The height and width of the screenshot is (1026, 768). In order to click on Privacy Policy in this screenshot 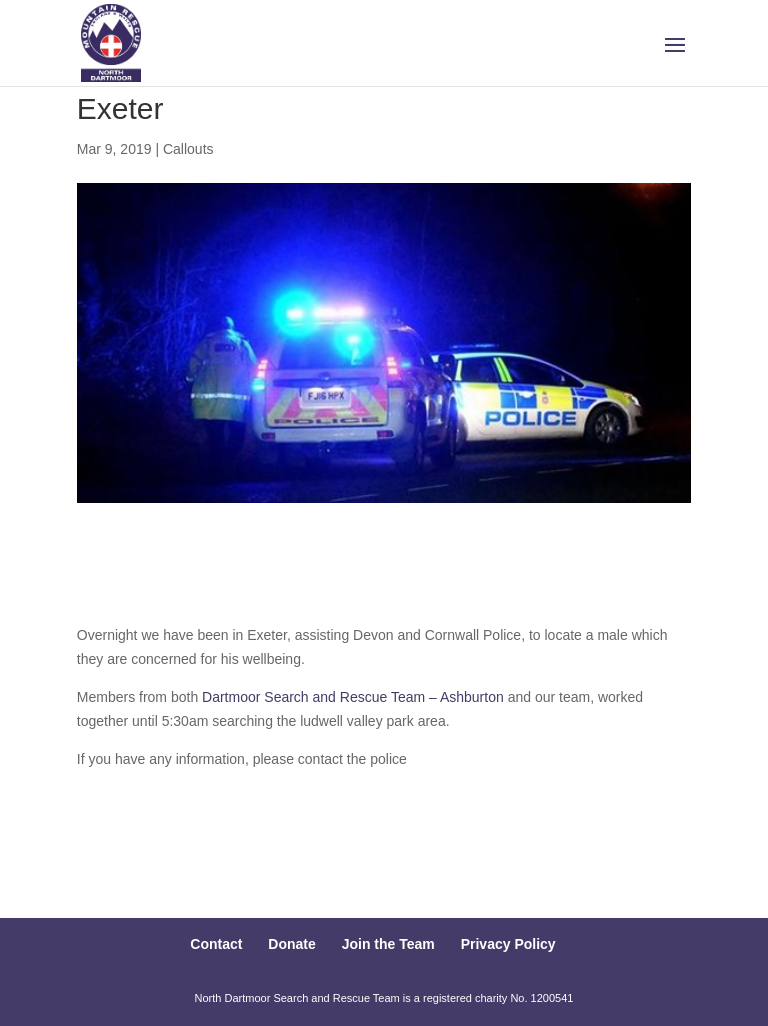, I will do `click(508, 944)`.